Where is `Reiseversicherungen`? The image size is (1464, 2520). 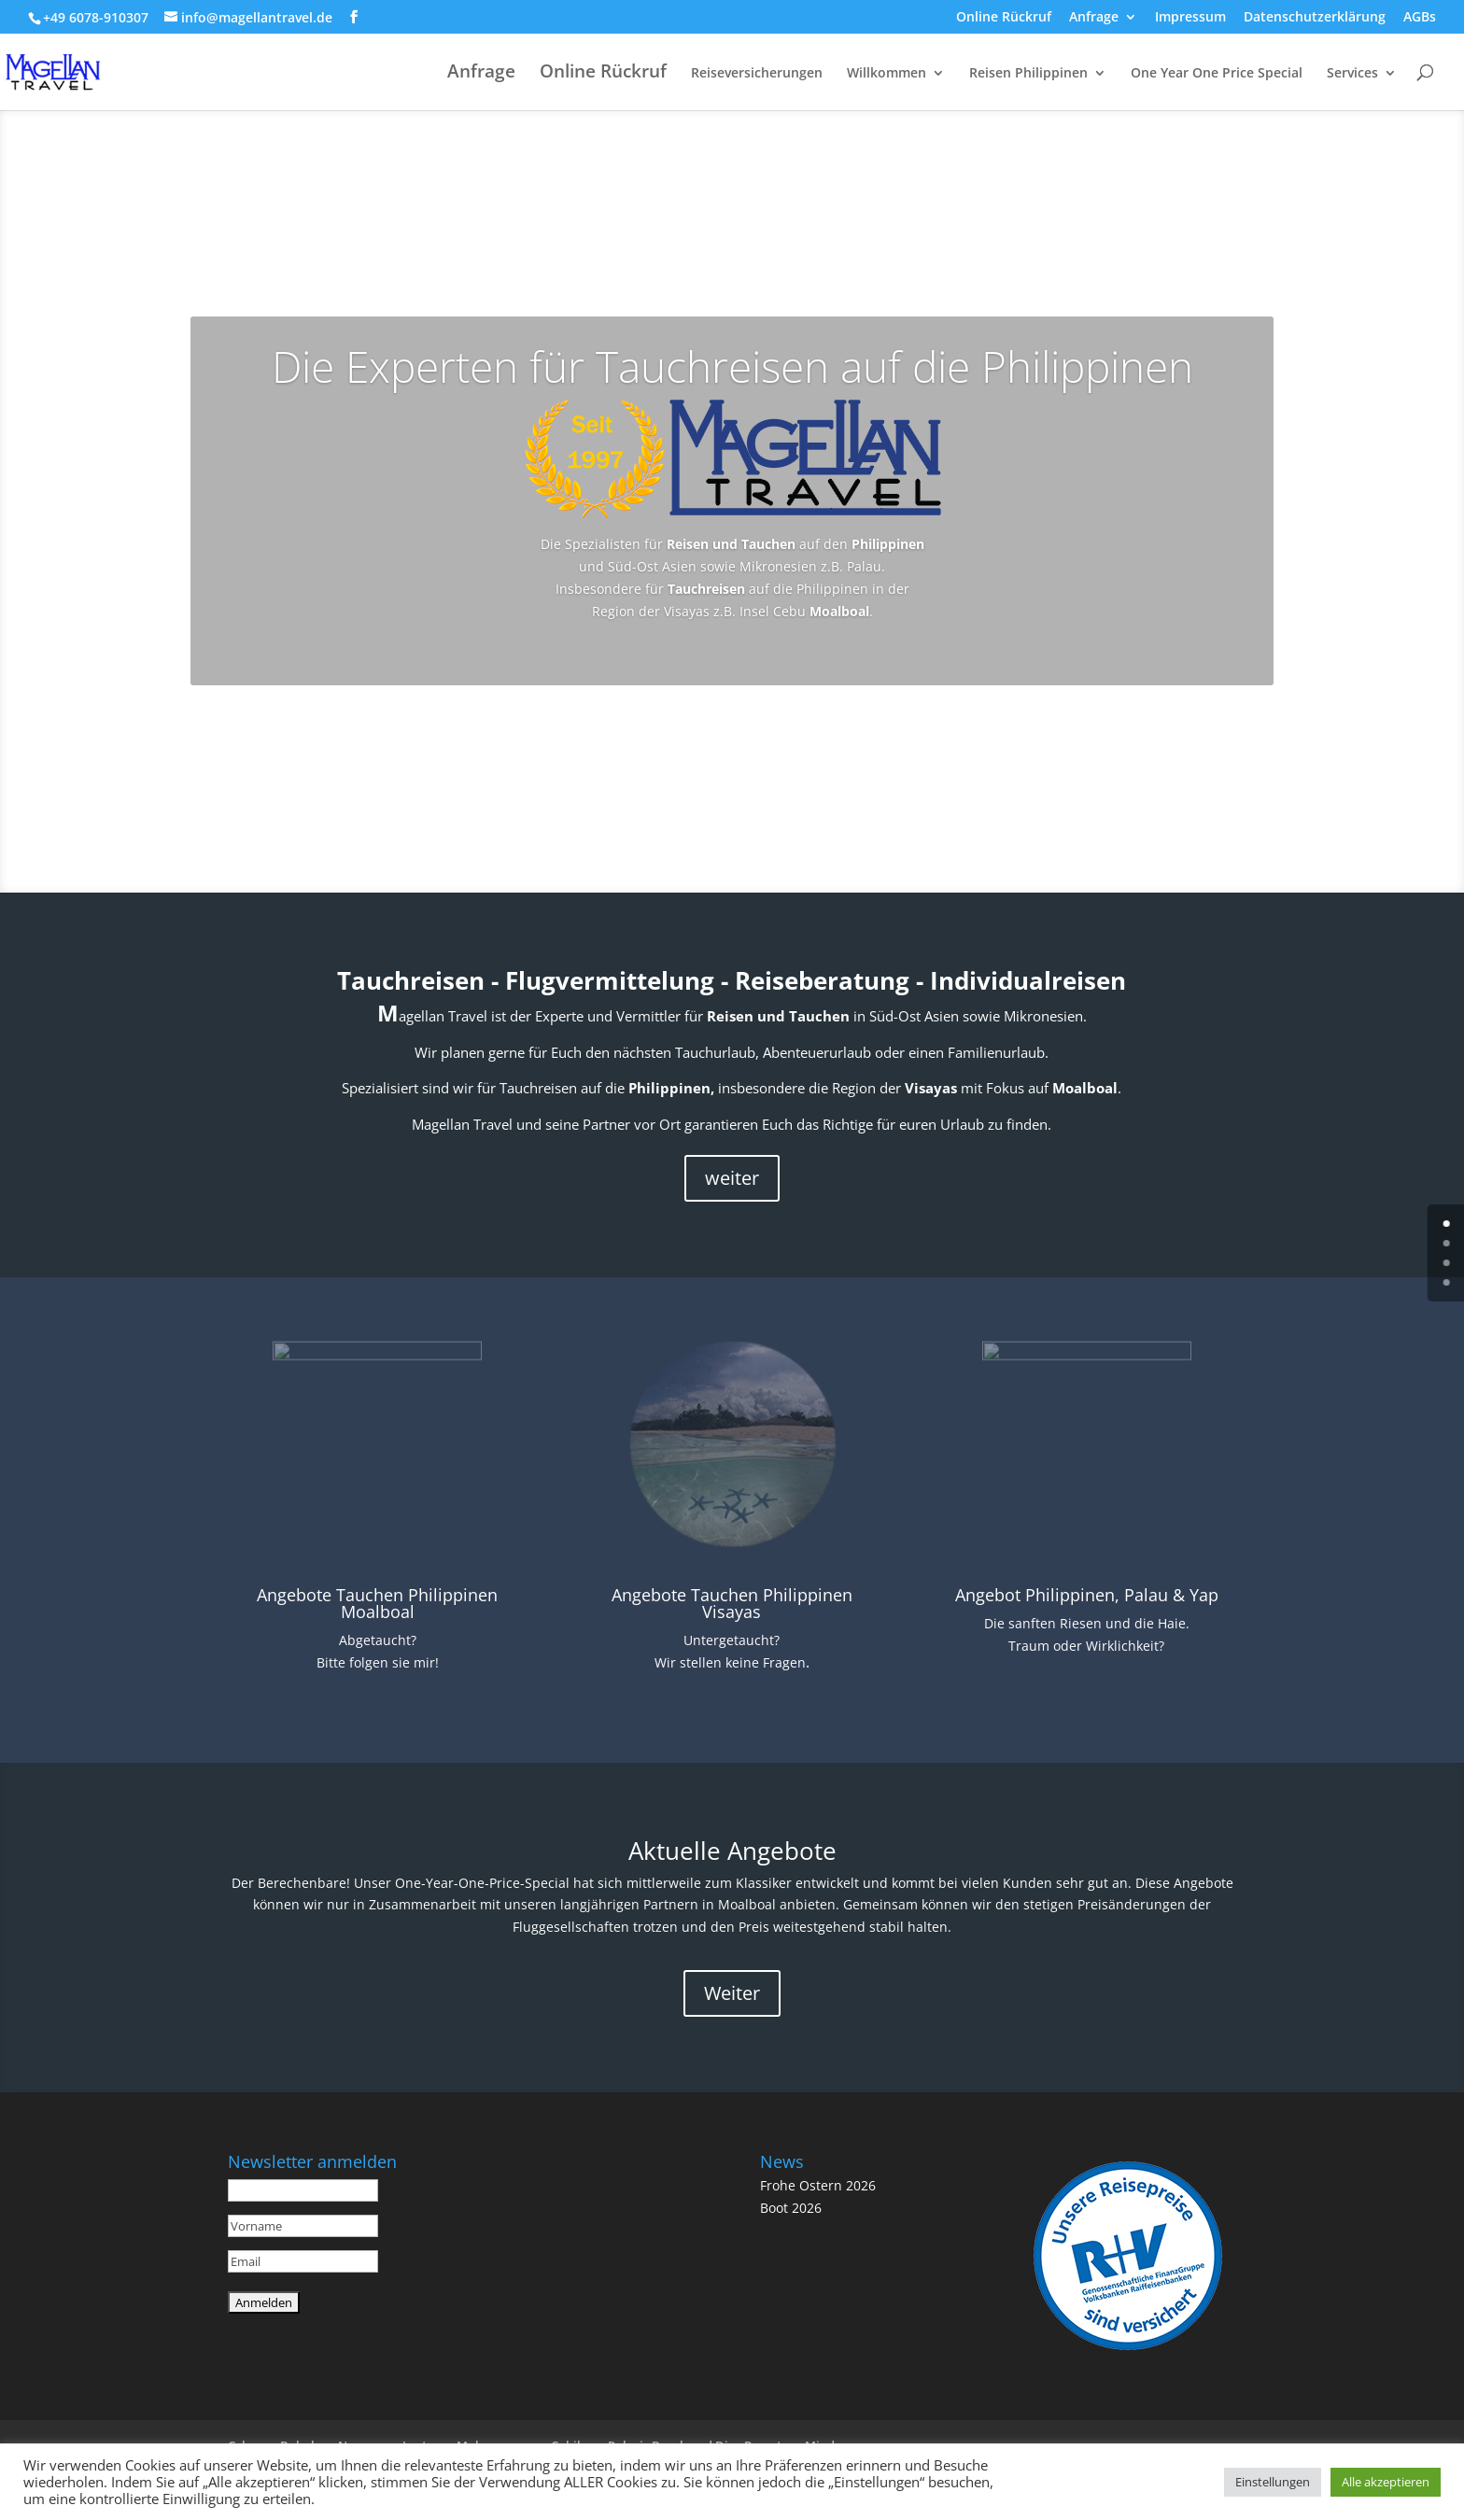
Reiseversicherungen is located at coordinates (757, 73).